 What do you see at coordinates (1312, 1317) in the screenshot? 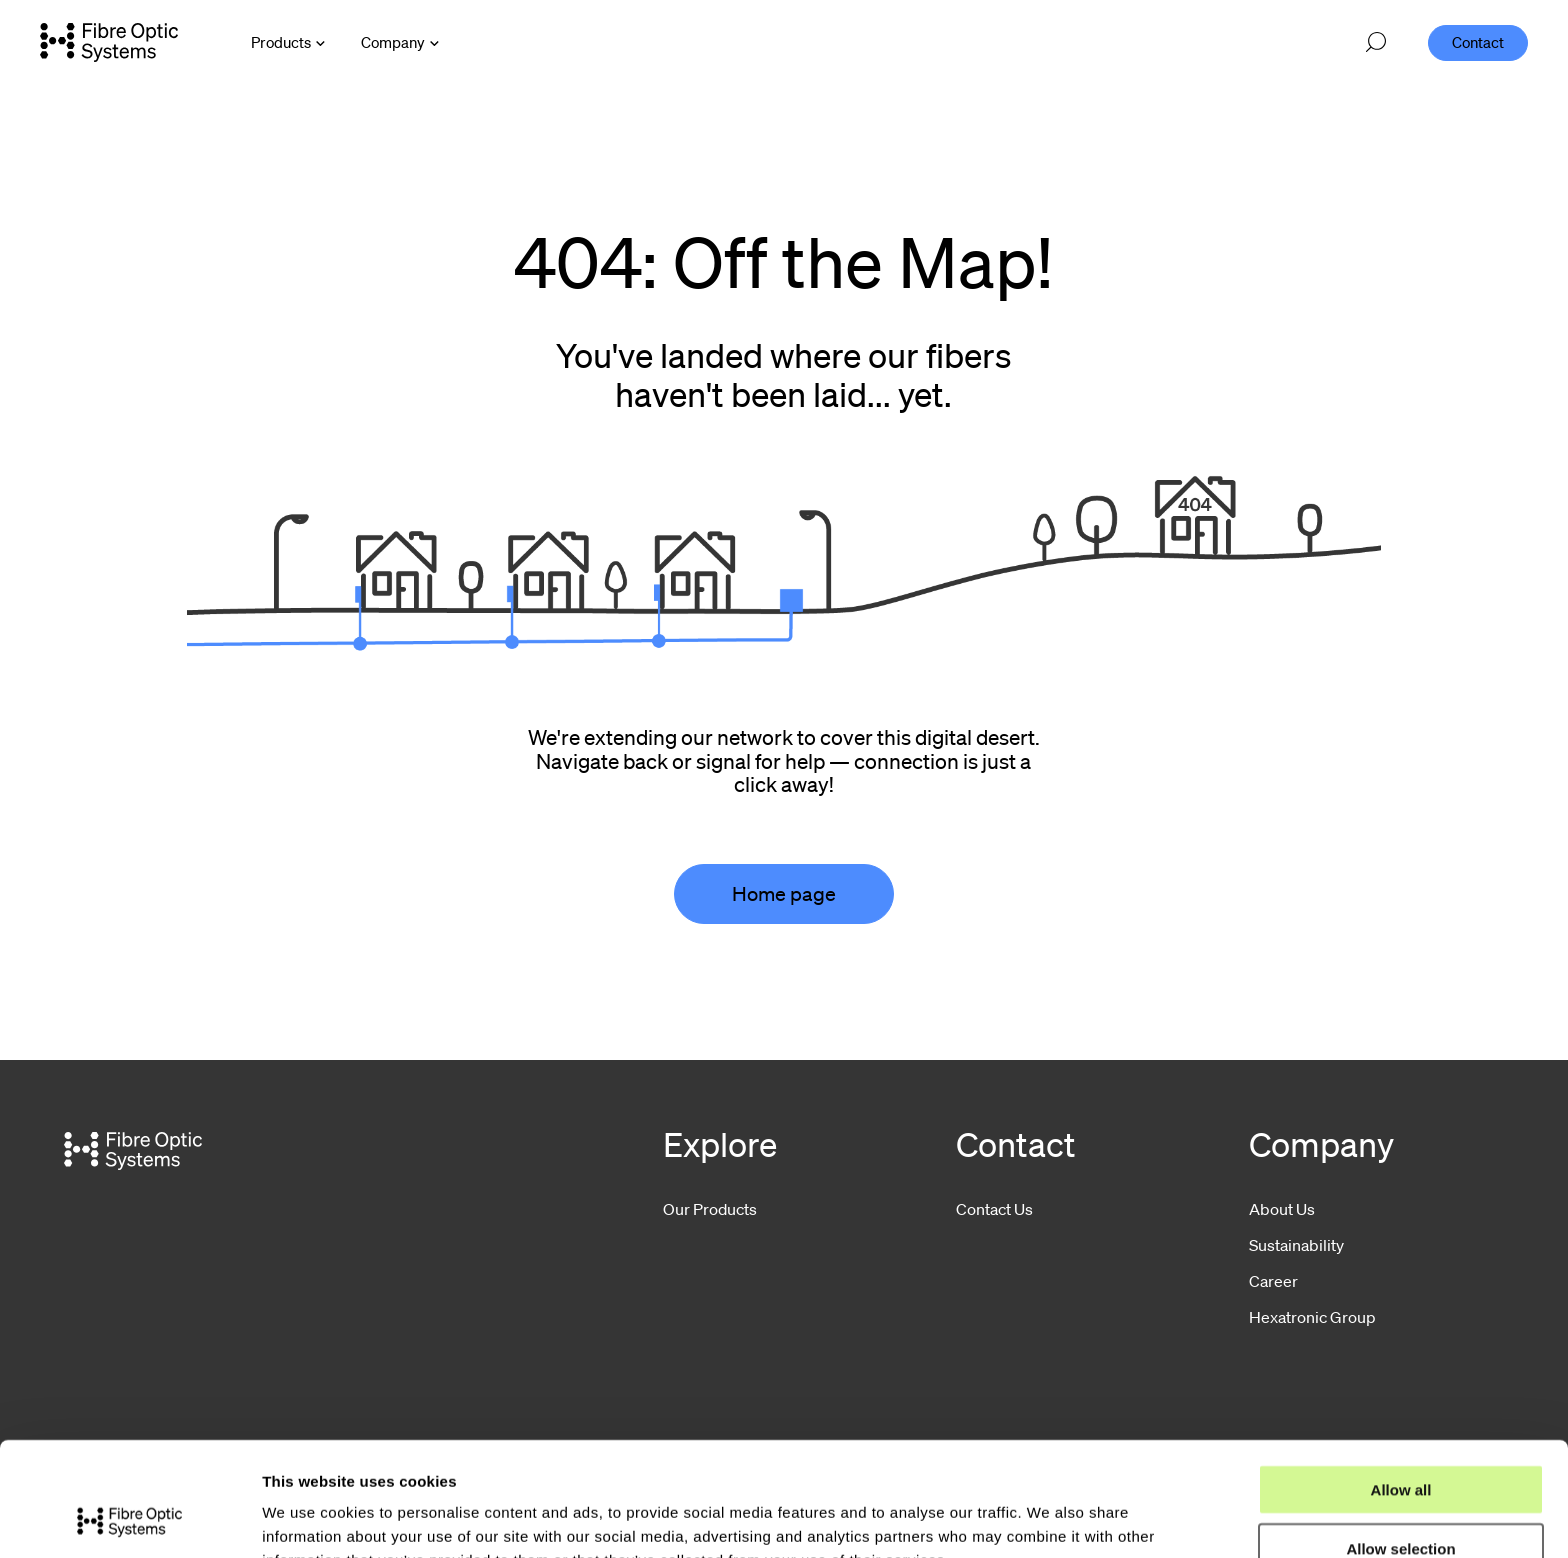
I see `Hexatronic Group` at bounding box center [1312, 1317].